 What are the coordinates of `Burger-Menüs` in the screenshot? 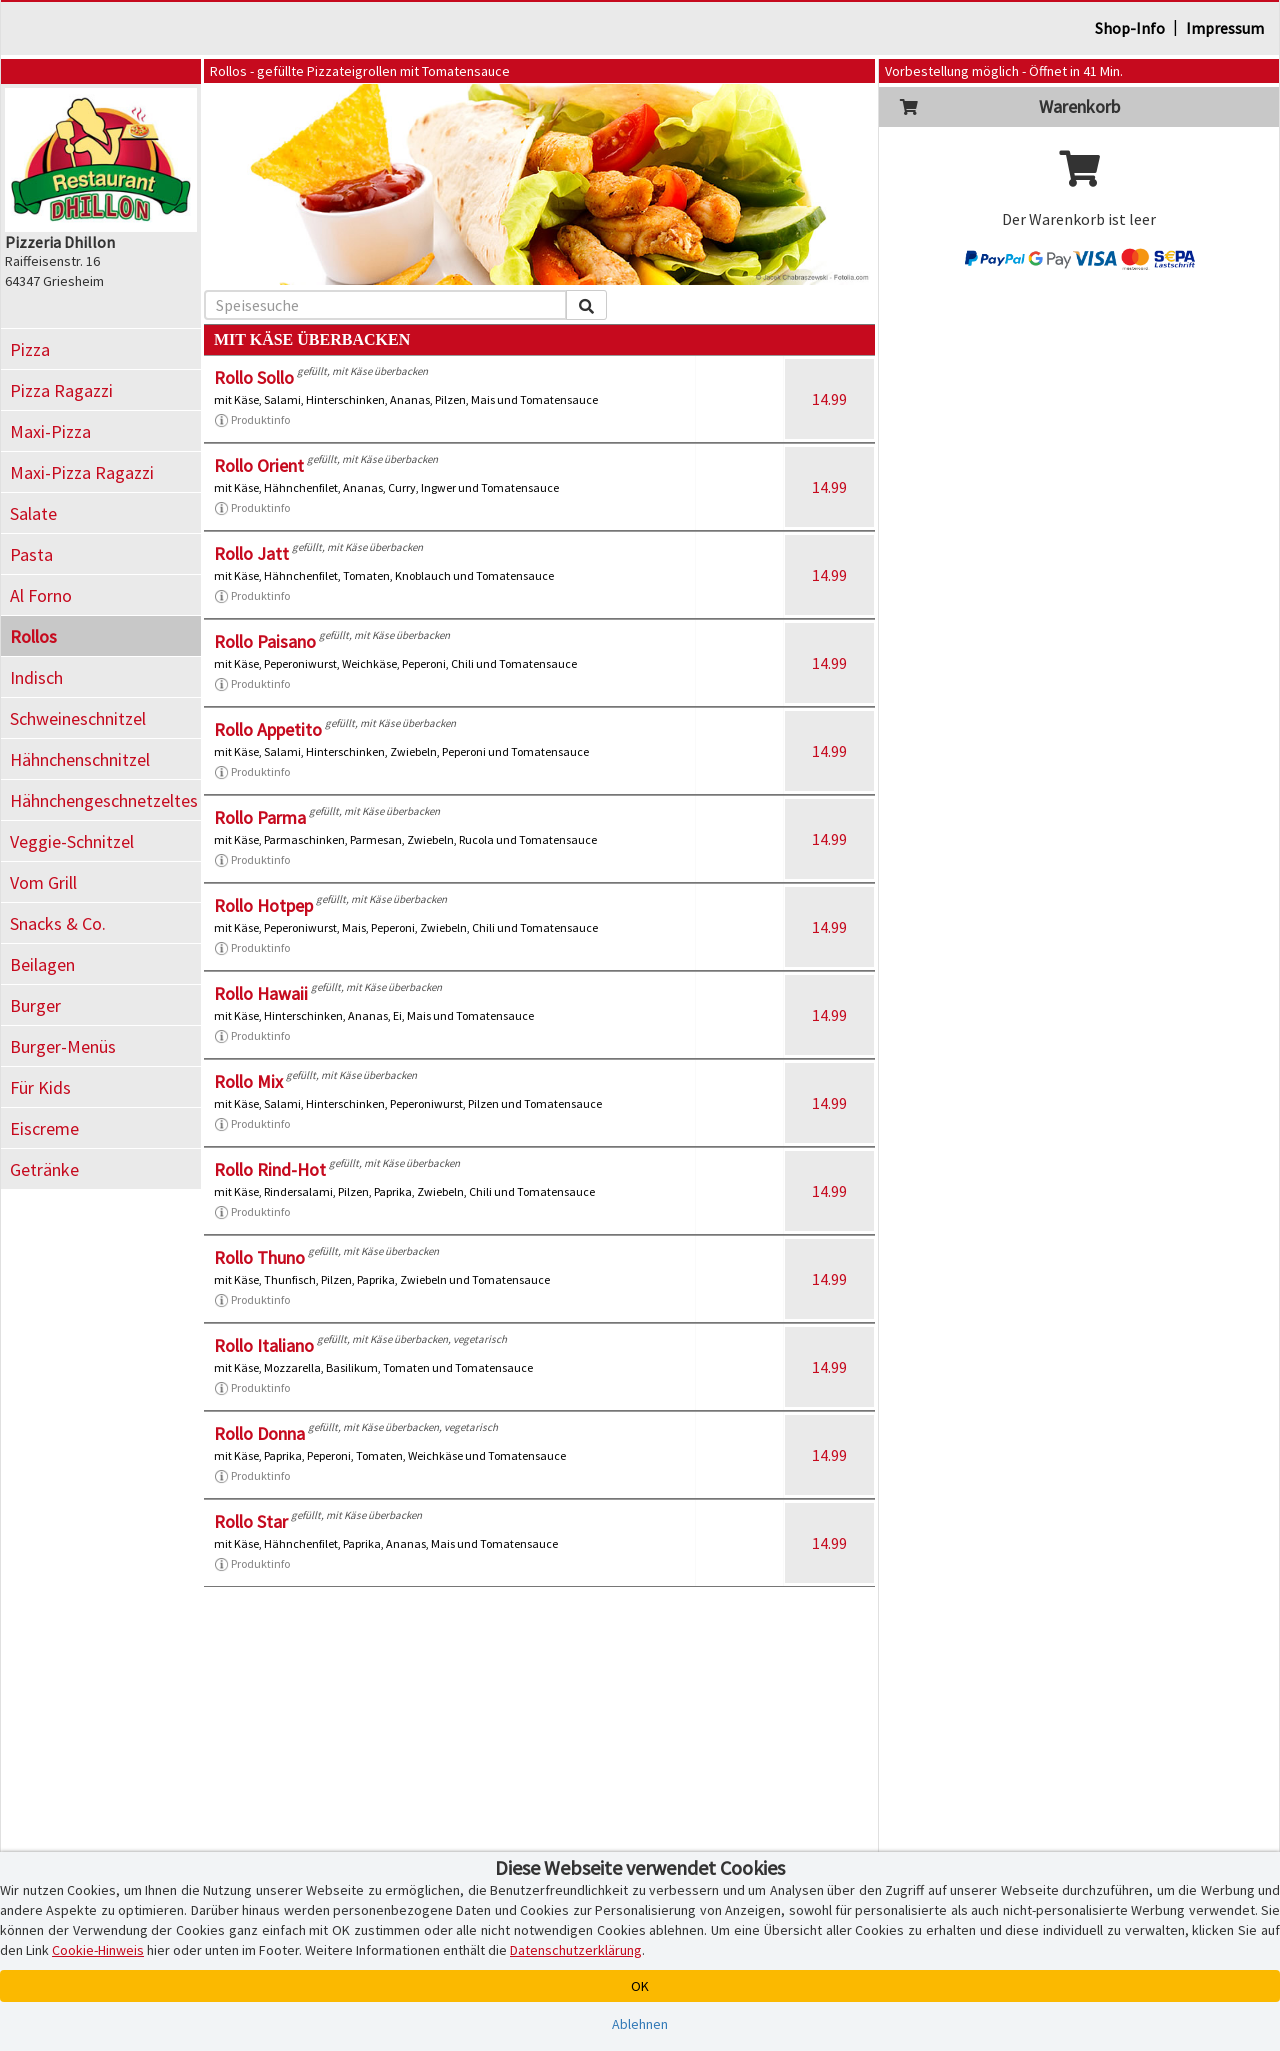 It's located at (63, 1046).